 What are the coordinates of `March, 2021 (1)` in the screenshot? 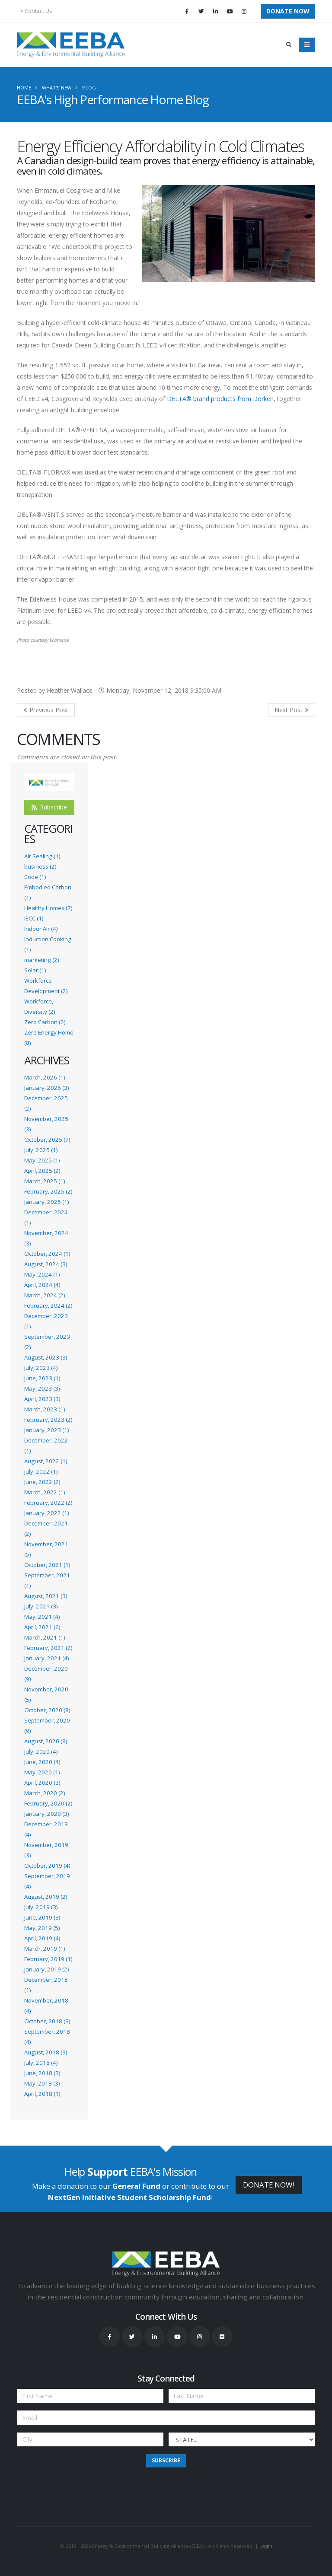 It's located at (44, 1637).